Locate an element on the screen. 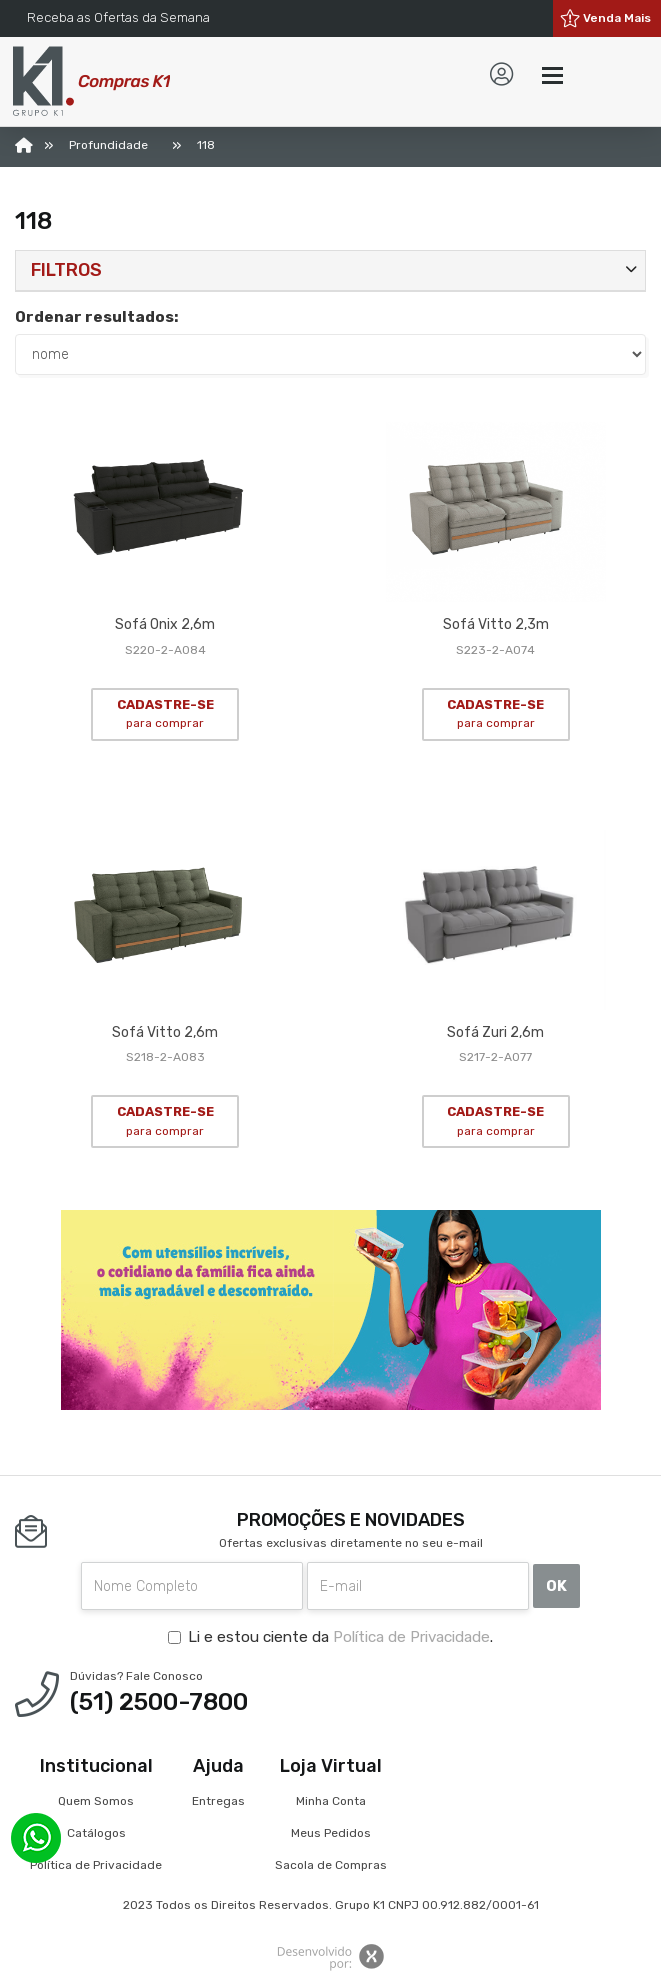 The image size is (661, 1981). Minha Conta is located at coordinates (331, 1801).